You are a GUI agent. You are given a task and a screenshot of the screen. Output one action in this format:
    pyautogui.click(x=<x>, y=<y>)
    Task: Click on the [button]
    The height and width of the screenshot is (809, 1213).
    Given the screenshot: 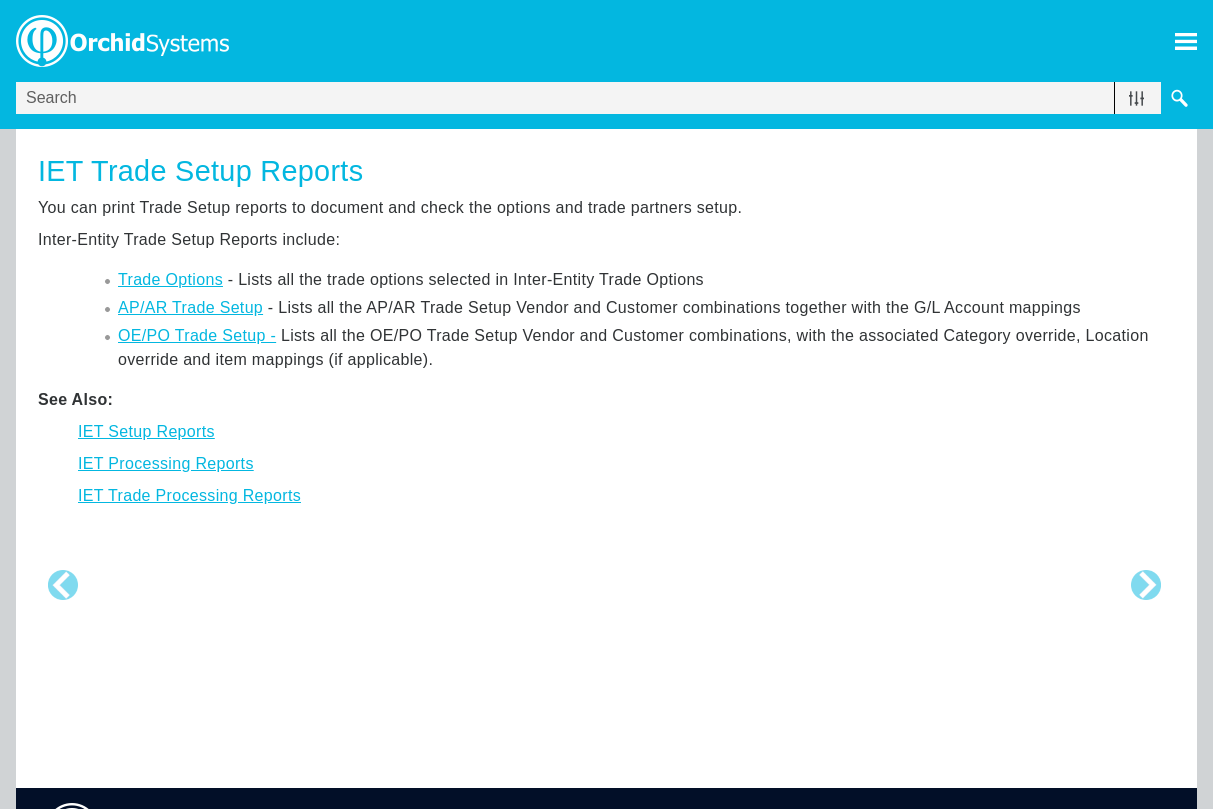 What is the action you would take?
    pyautogui.click(x=1136, y=98)
    